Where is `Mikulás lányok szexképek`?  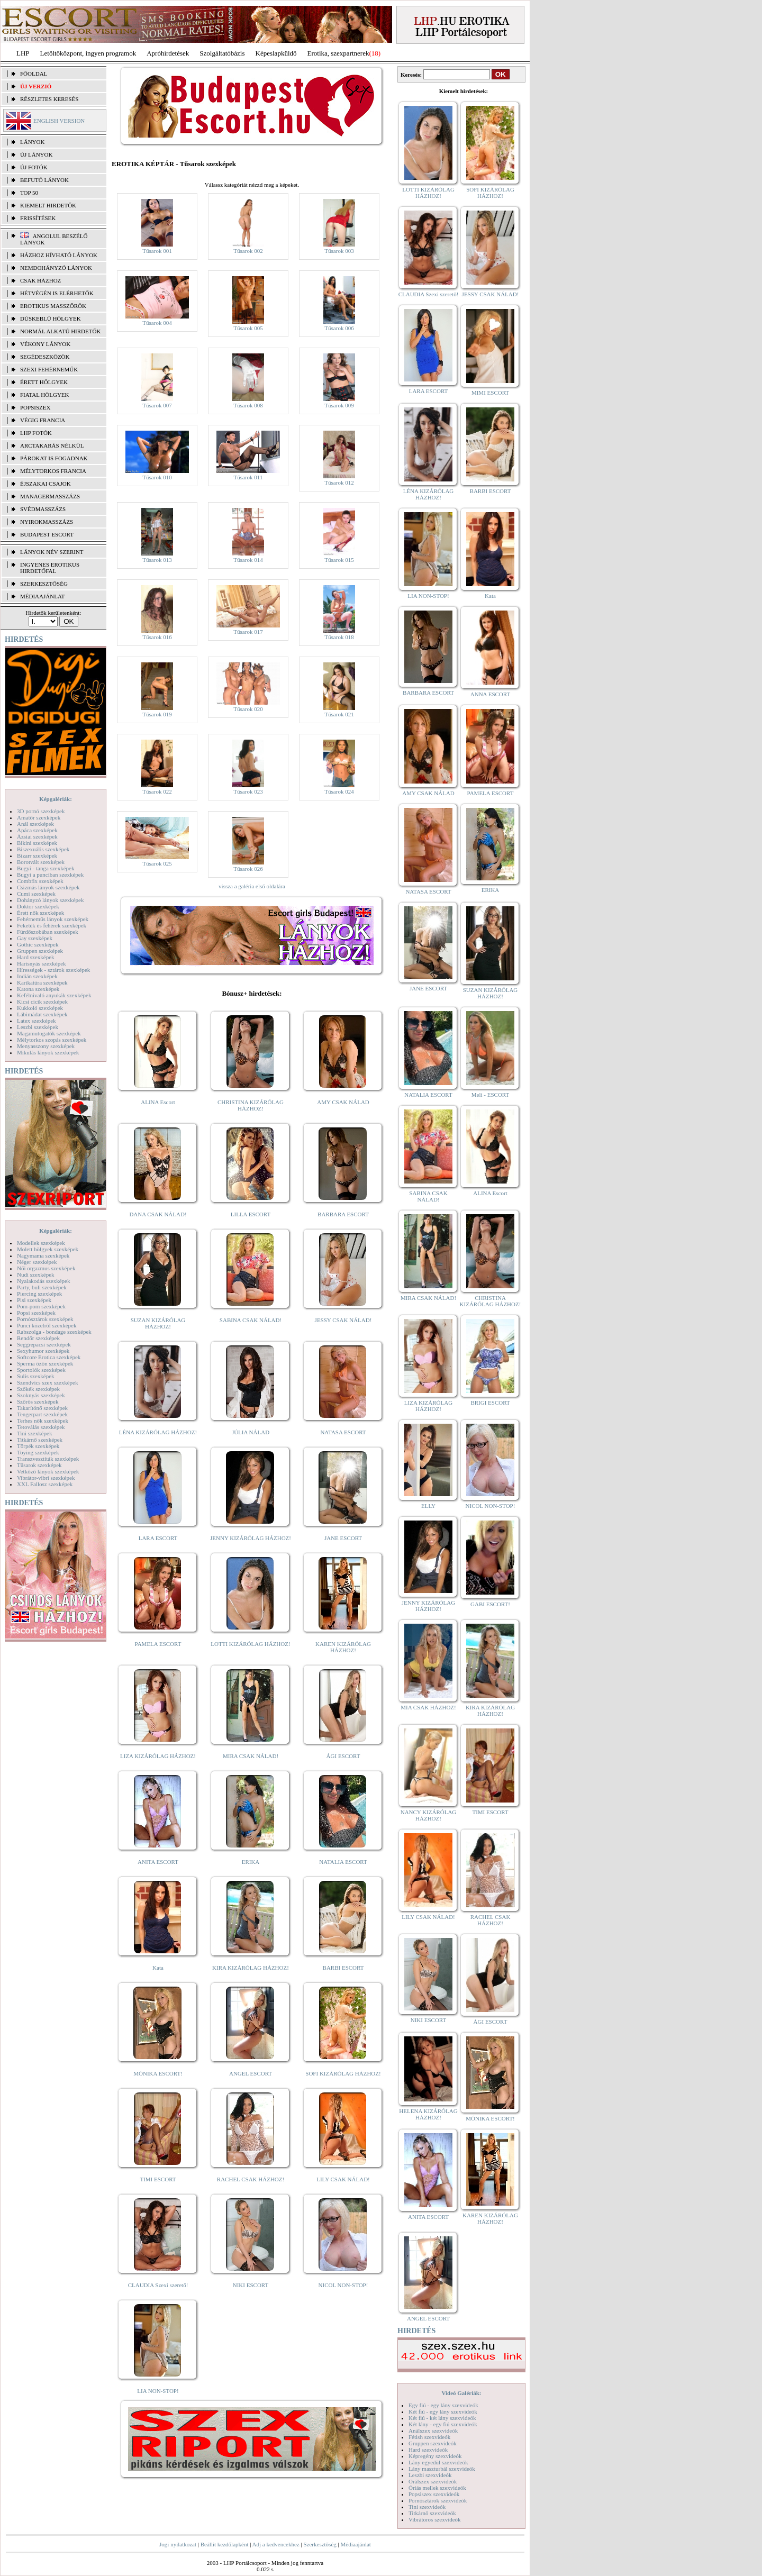 Mikulás lányok szexképek is located at coordinates (48, 1052).